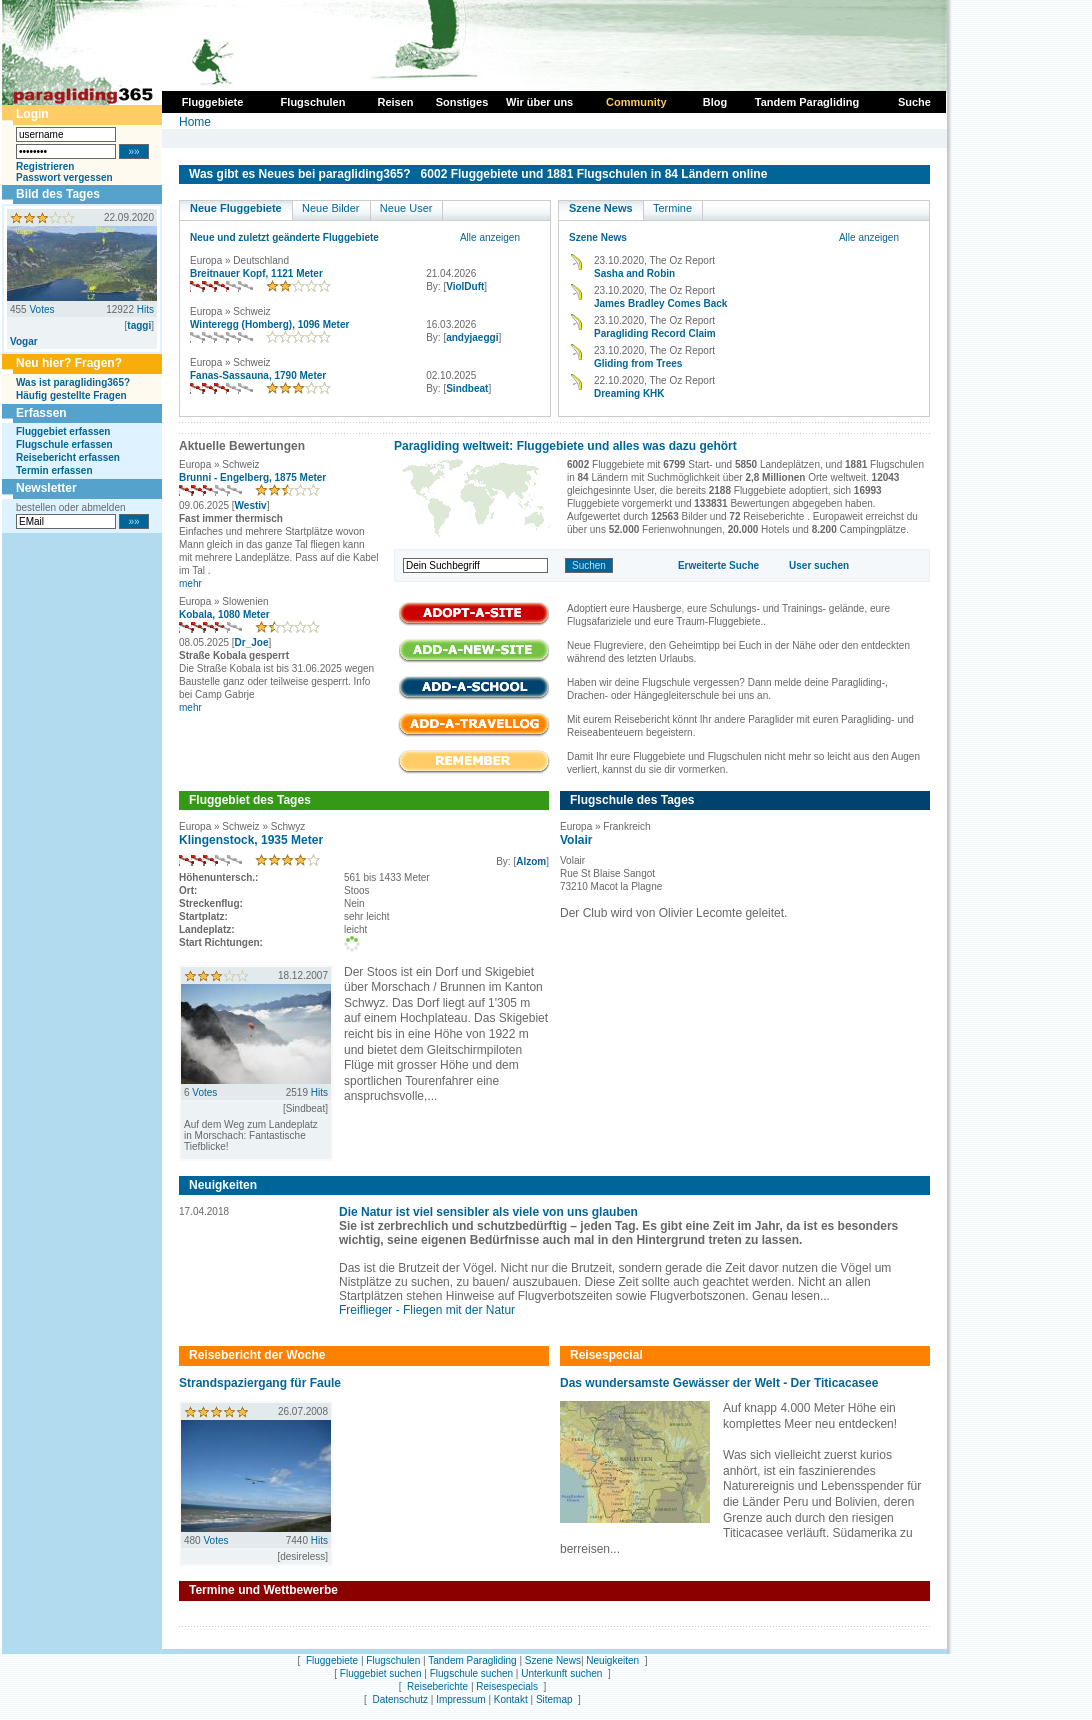 The height and width of the screenshot is (1720, 1092). I want to click on Neue User, so click(406, 208).